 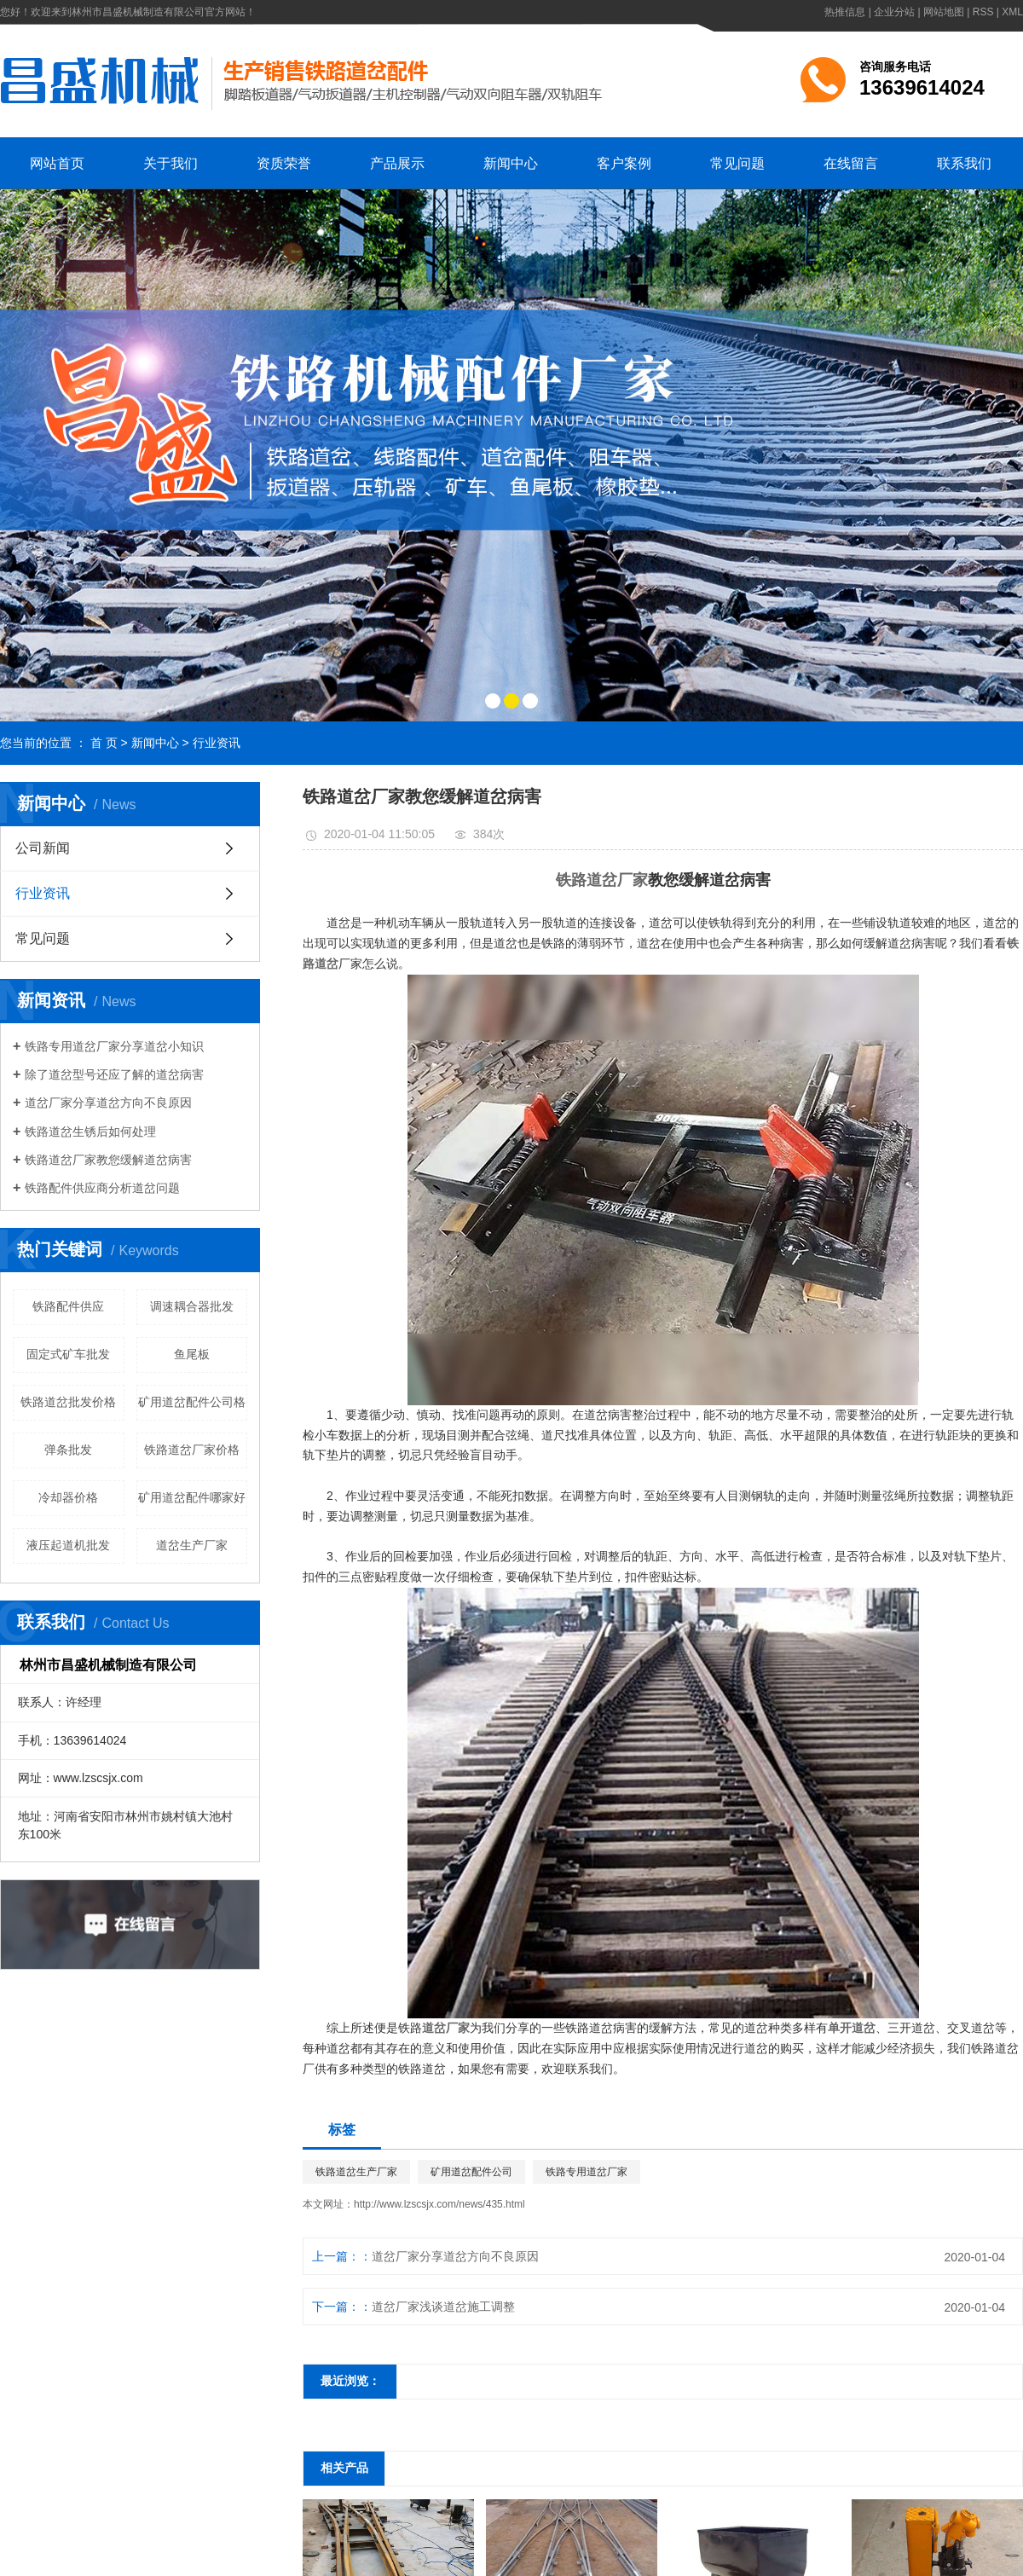 What do you see at coordinates (170, 163) in the screenshot?
I see `关于我们` at bounding box center [170, 163].